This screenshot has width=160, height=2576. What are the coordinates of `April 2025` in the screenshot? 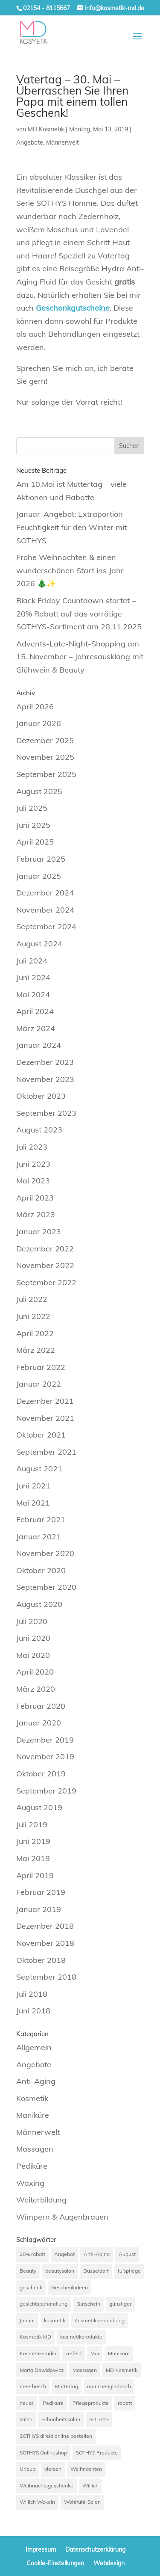 It's located at (35, 842).